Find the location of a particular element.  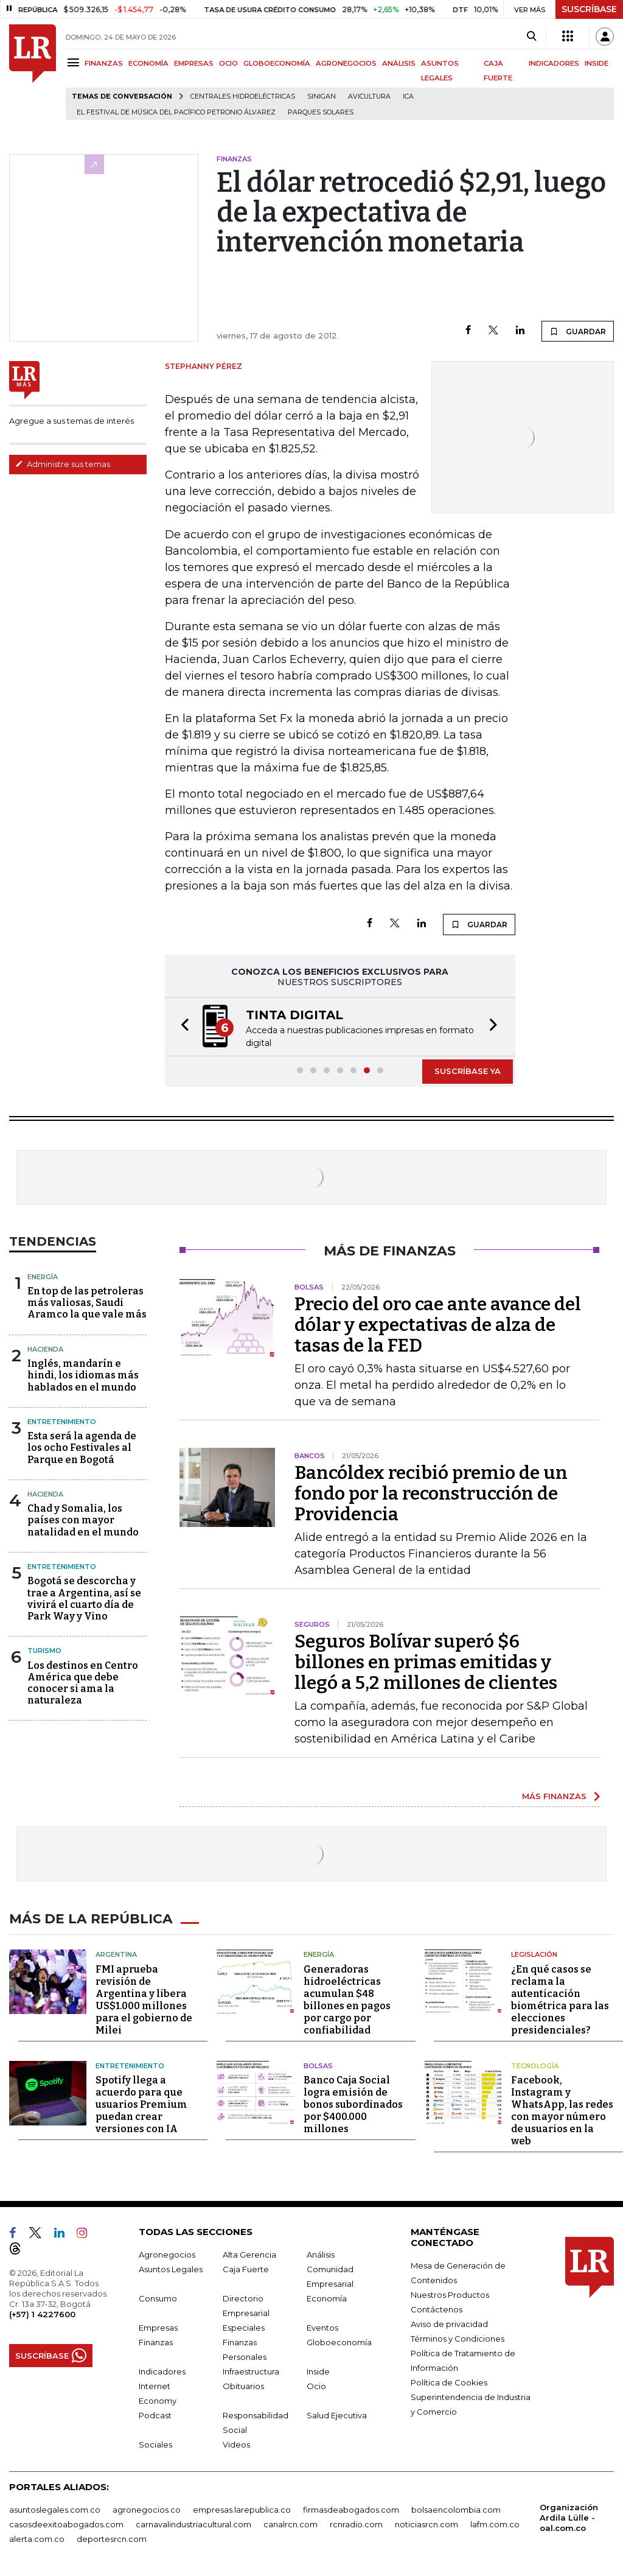

bolsaencolombia.com is located at coordinates (456, 2508).